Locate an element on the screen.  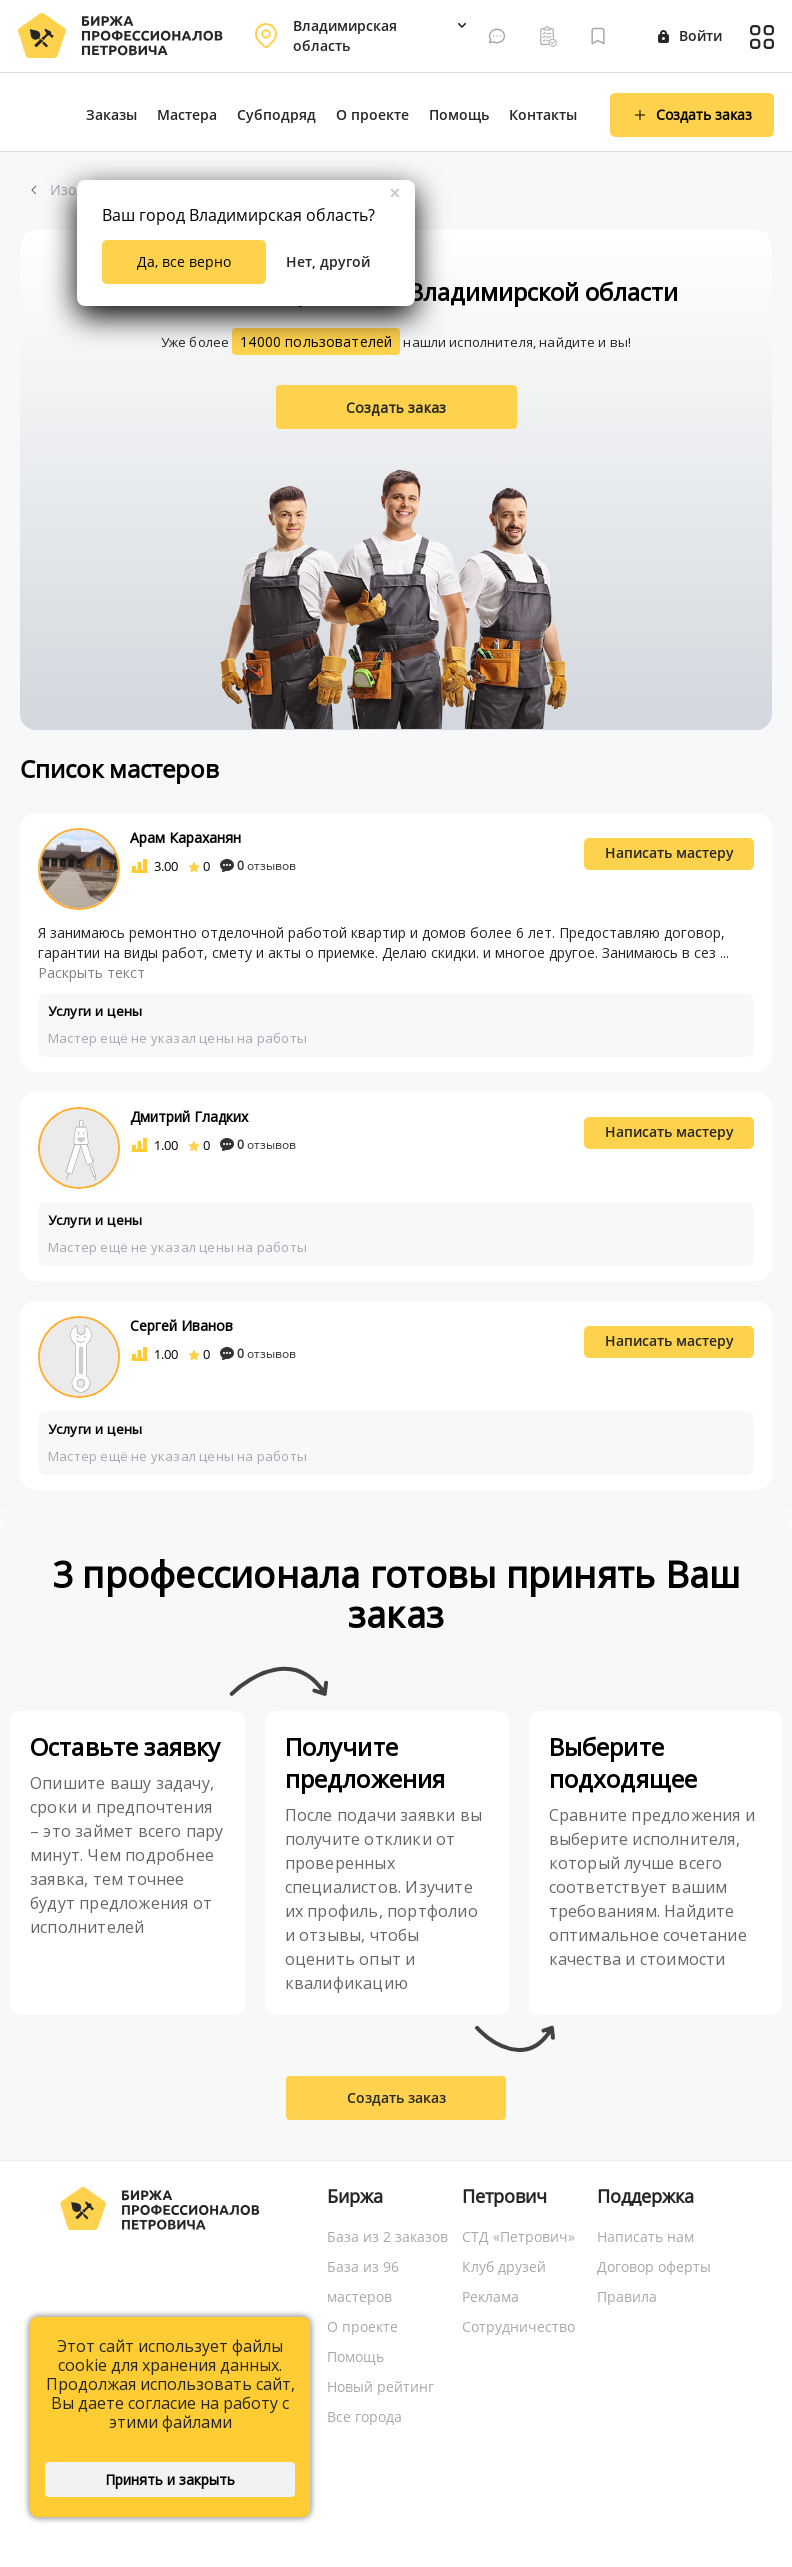
Помощь is located at coordinates (459, 114).